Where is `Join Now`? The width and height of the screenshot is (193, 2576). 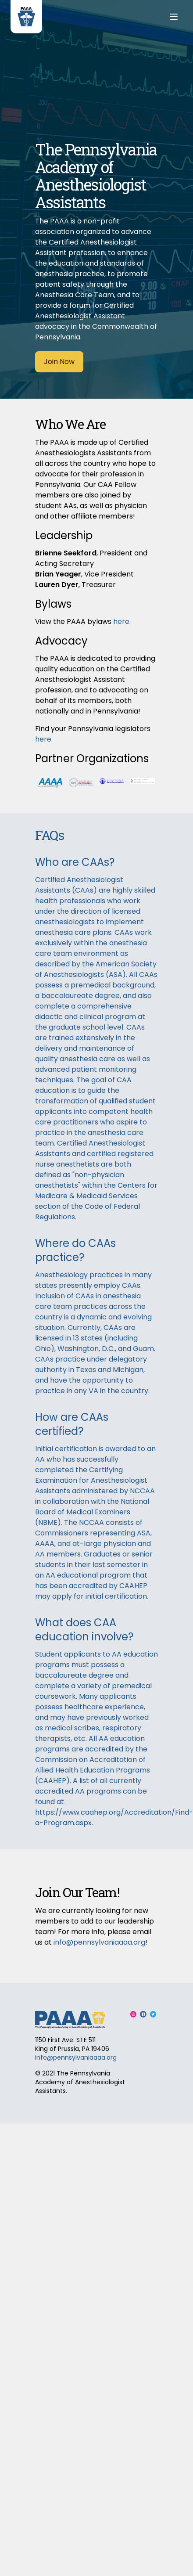
Join Now is located at coordinates (59, 362).